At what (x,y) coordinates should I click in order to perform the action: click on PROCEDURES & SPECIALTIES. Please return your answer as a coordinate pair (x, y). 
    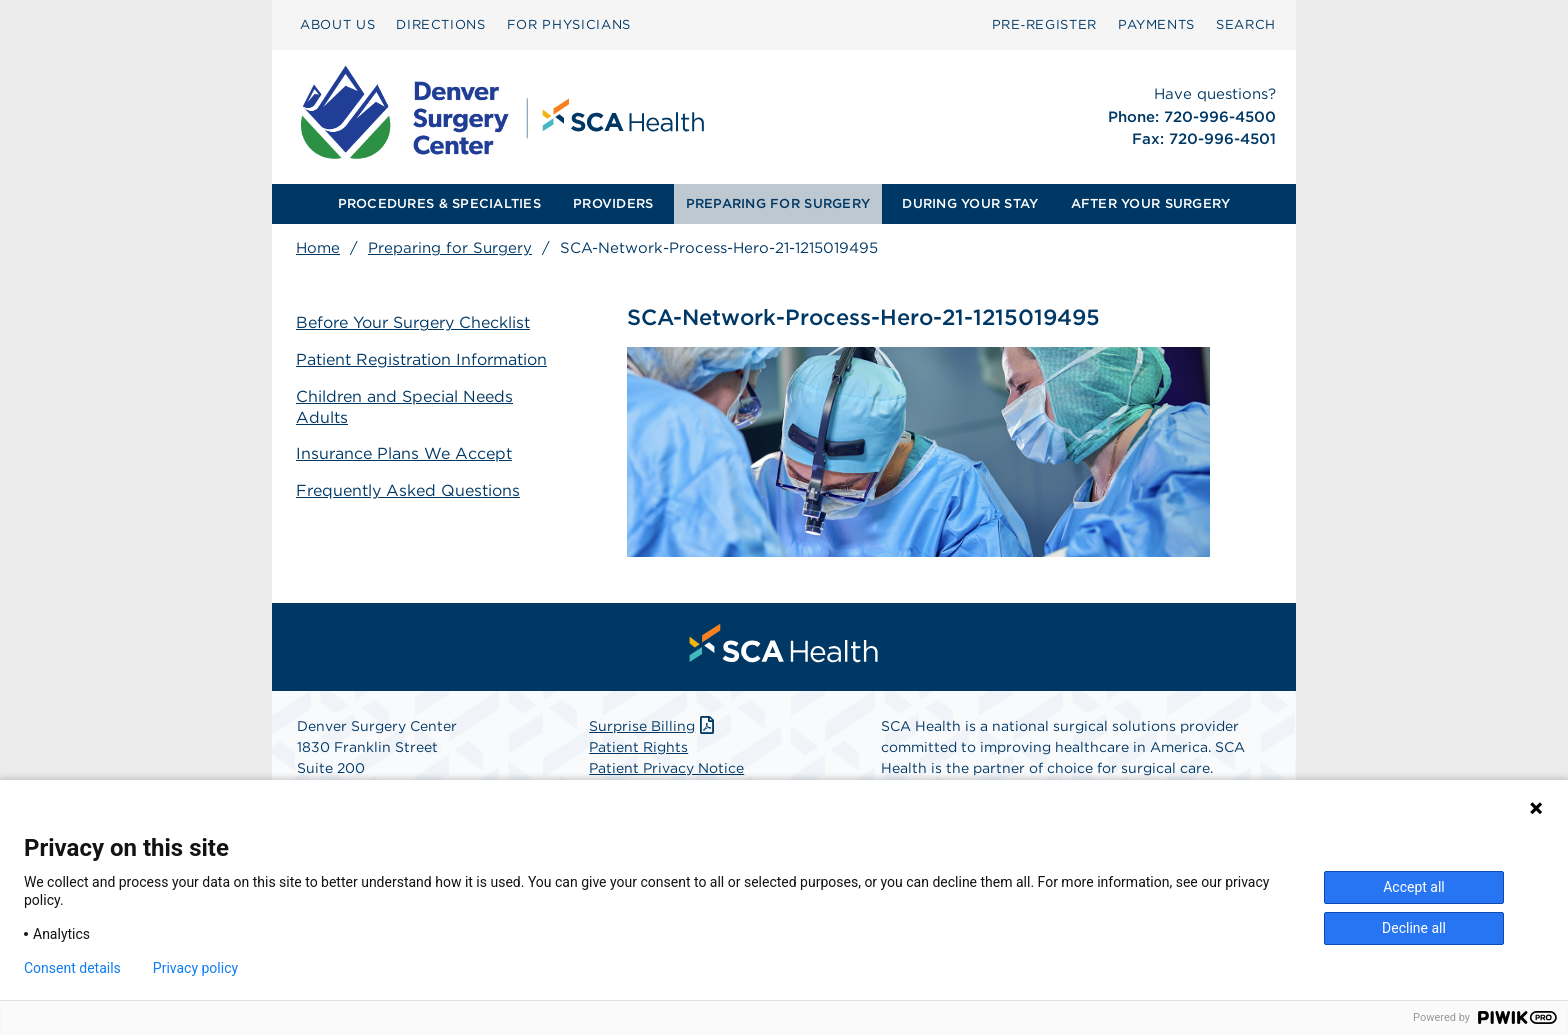
    Looking at the image, I should click on (439, 203).